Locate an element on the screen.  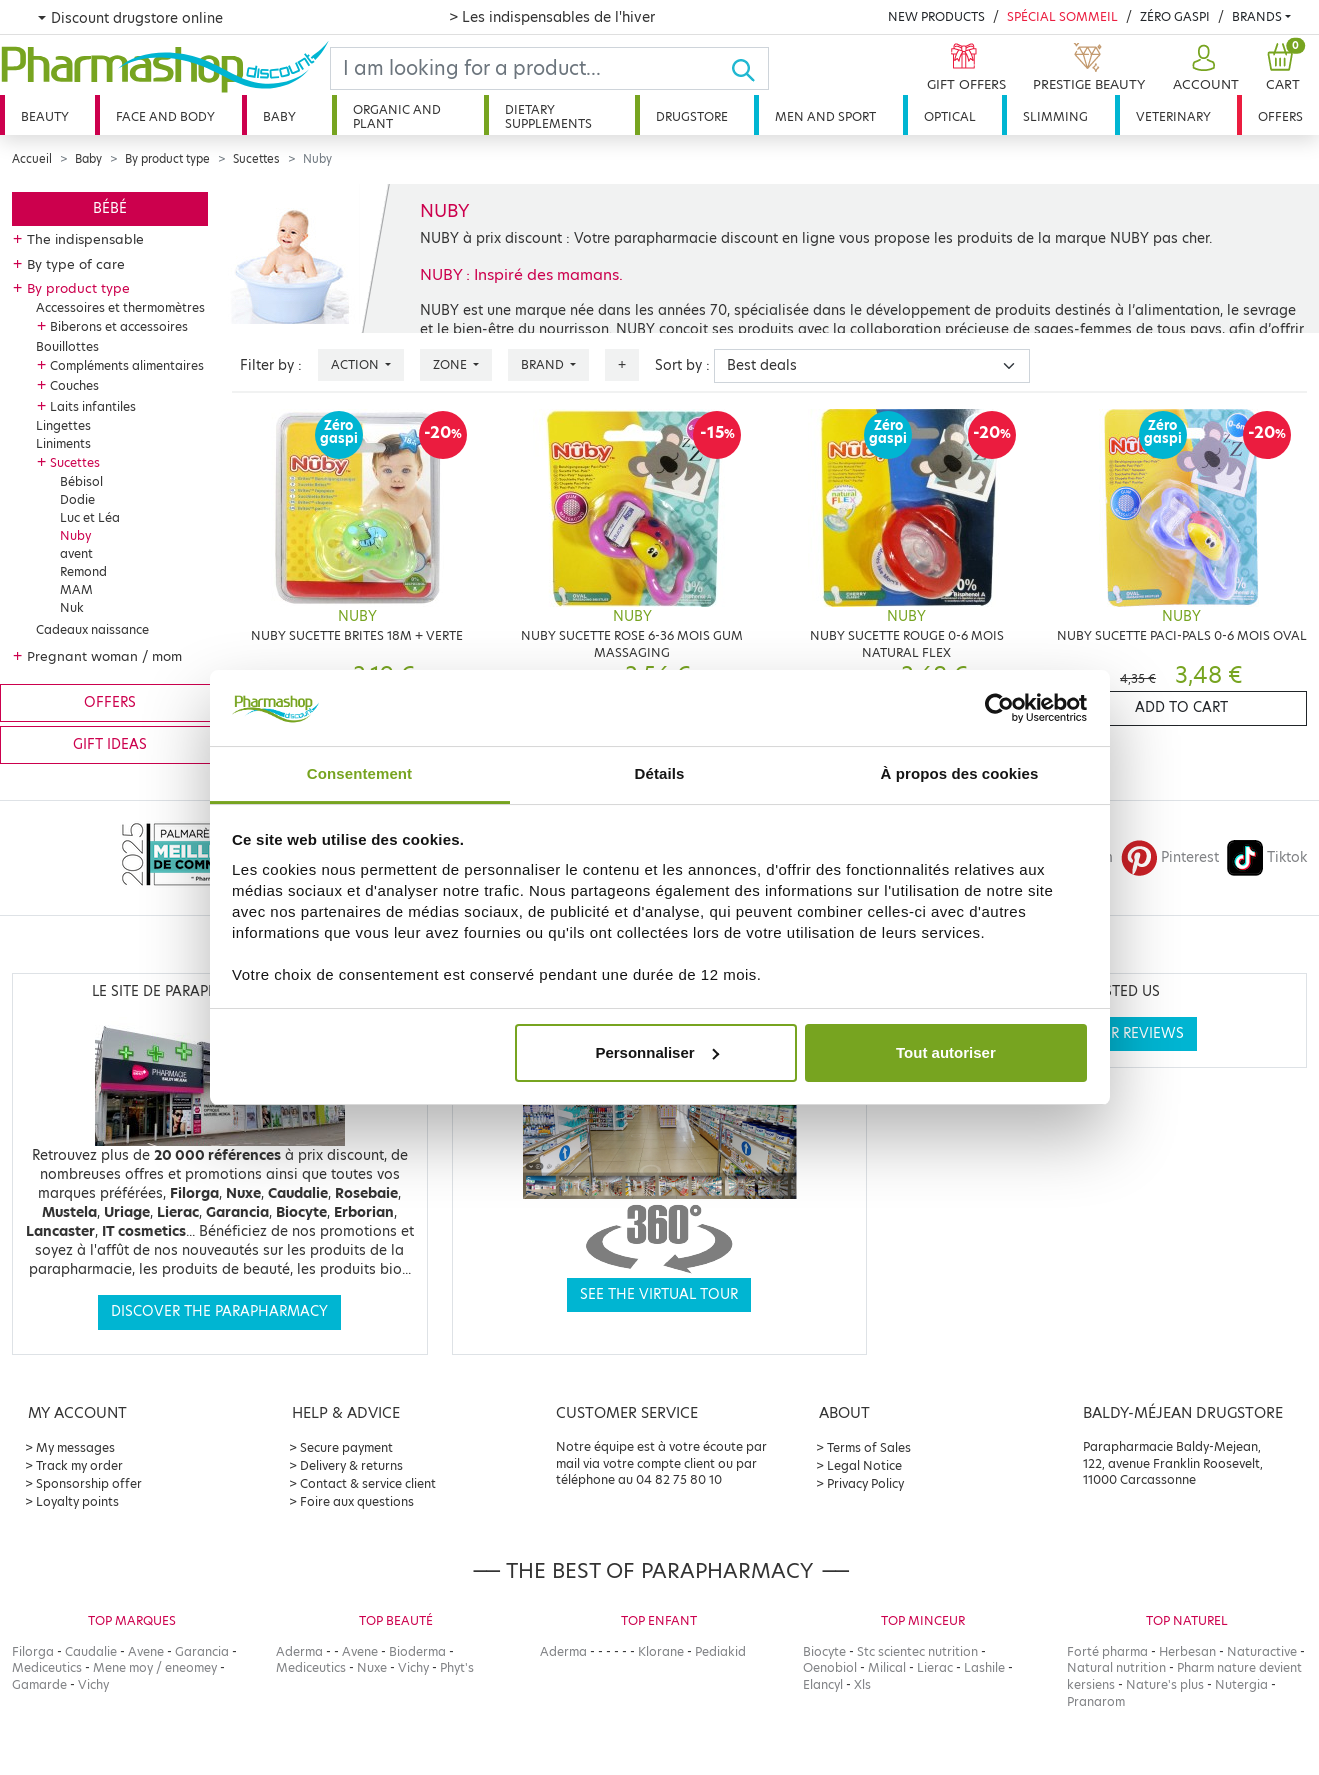
Tout autoriser is located at coordinates (946, 1052).